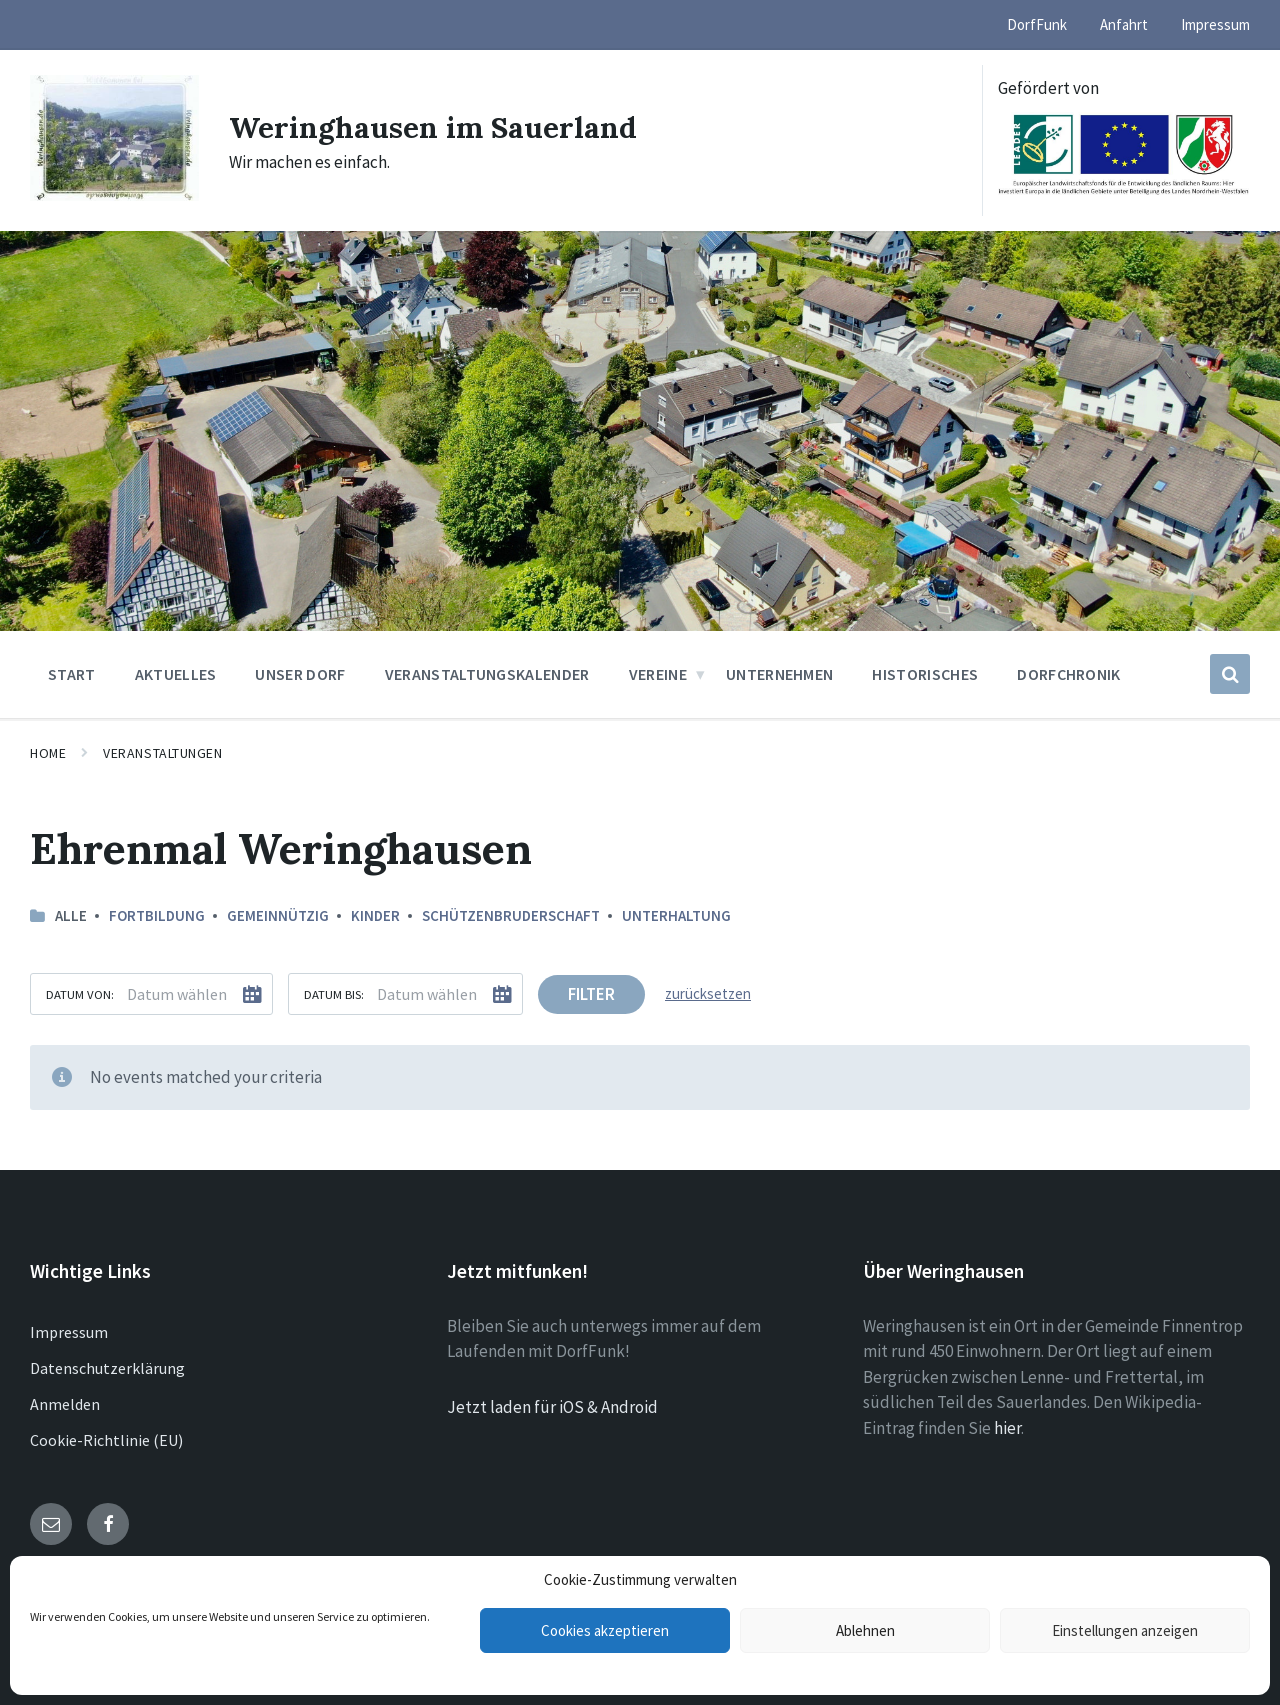  Describe the element at coordinates (1124, 24) in the screenshot. I see `Anfahrt [menuitem]` at that location.